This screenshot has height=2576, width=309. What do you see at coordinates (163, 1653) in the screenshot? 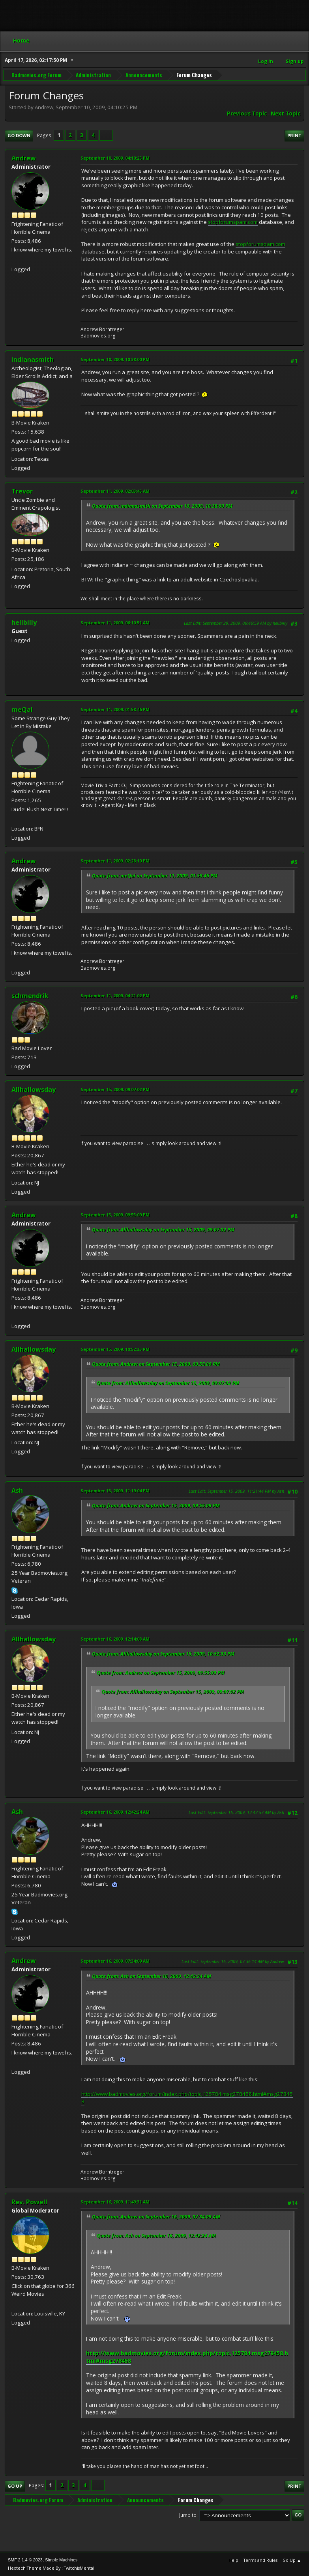
I see `Quote from: Allhallowsday on September 15, 2009, 10:52:33 PM` at bounding box center [163, 1653].